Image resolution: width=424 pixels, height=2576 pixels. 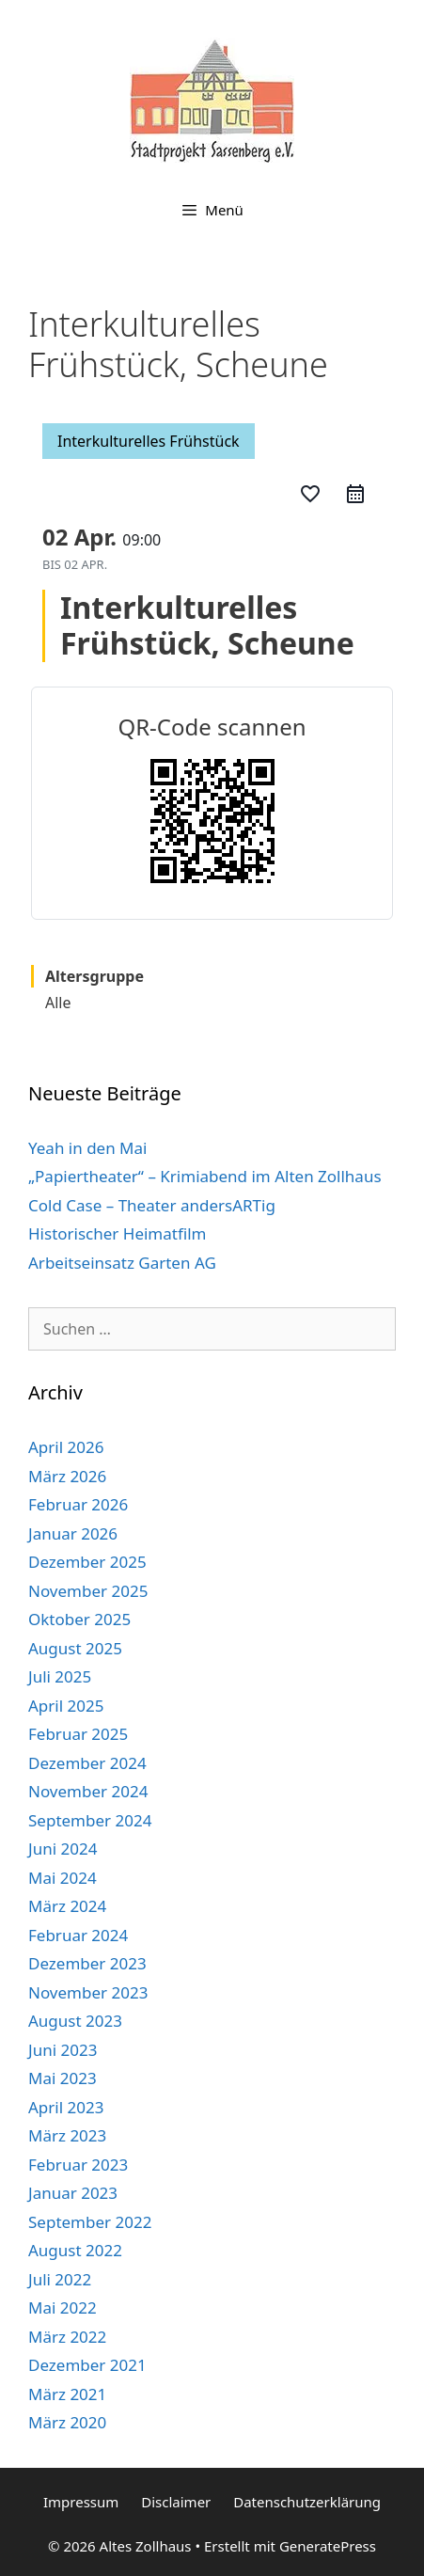 I want to click on GeneratePress, so click(x=327, y=2545).